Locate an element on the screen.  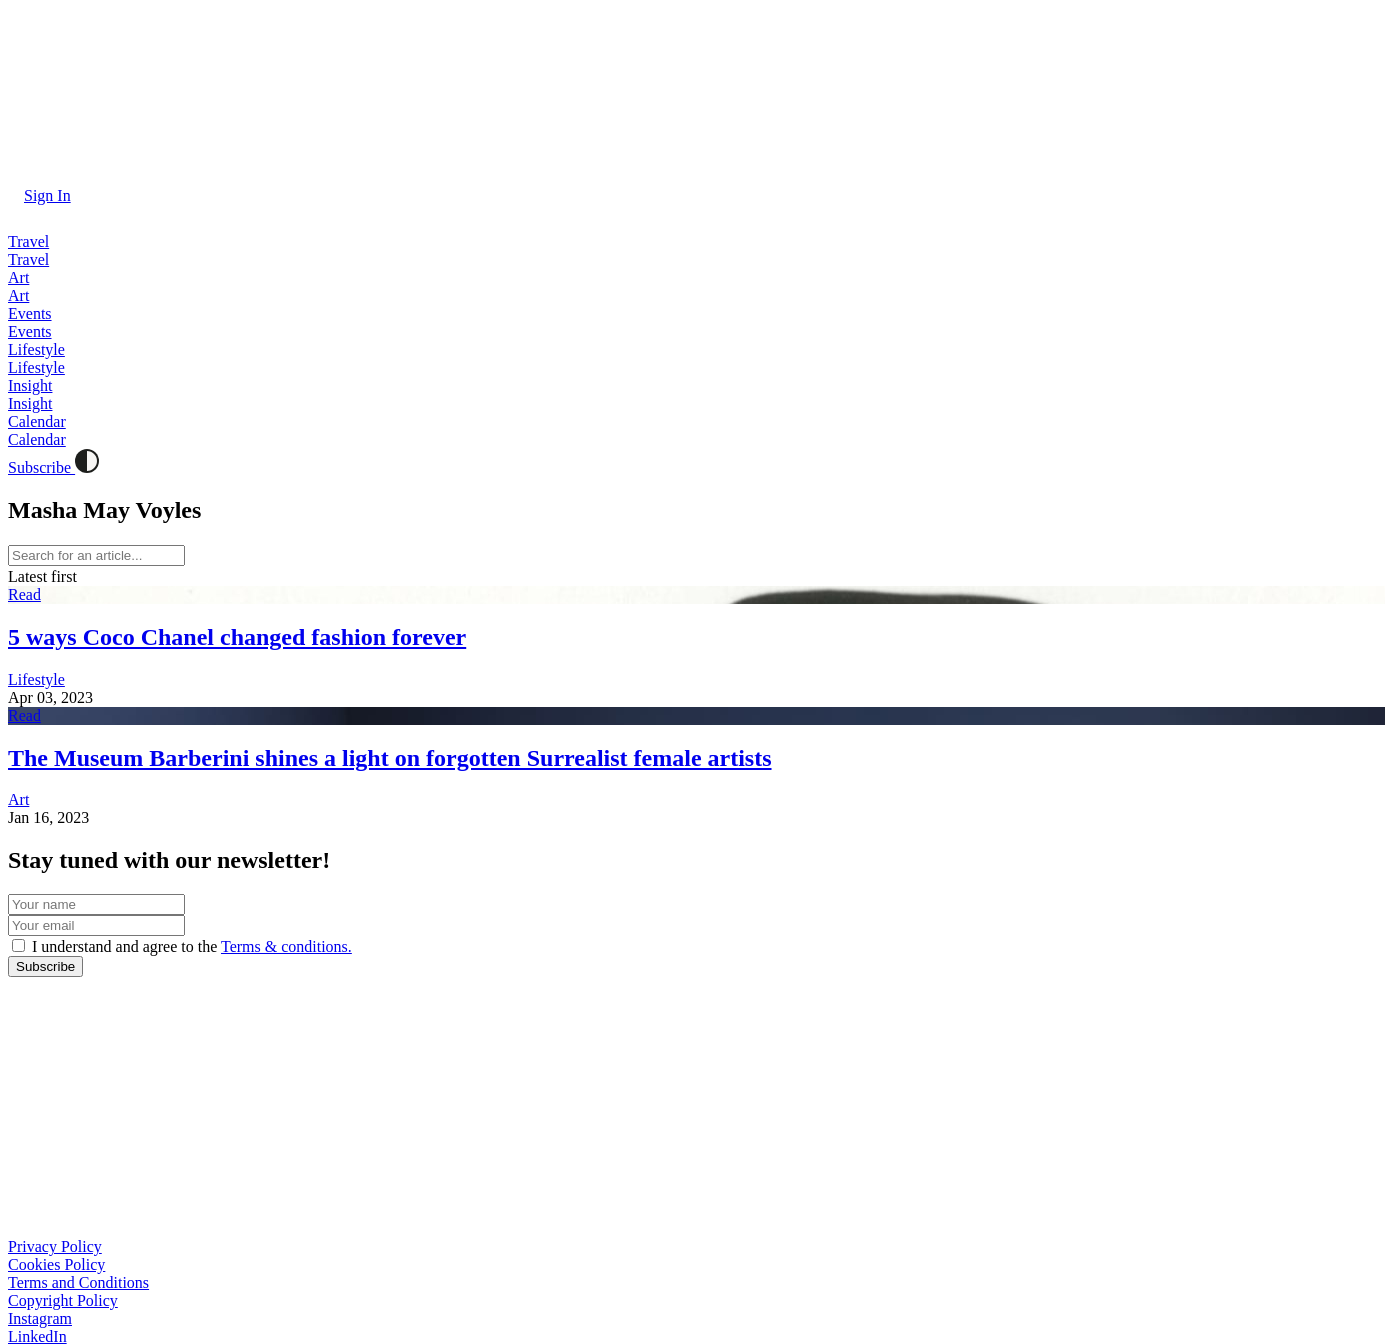
Lifestyle is located at coordinates (36, 679).